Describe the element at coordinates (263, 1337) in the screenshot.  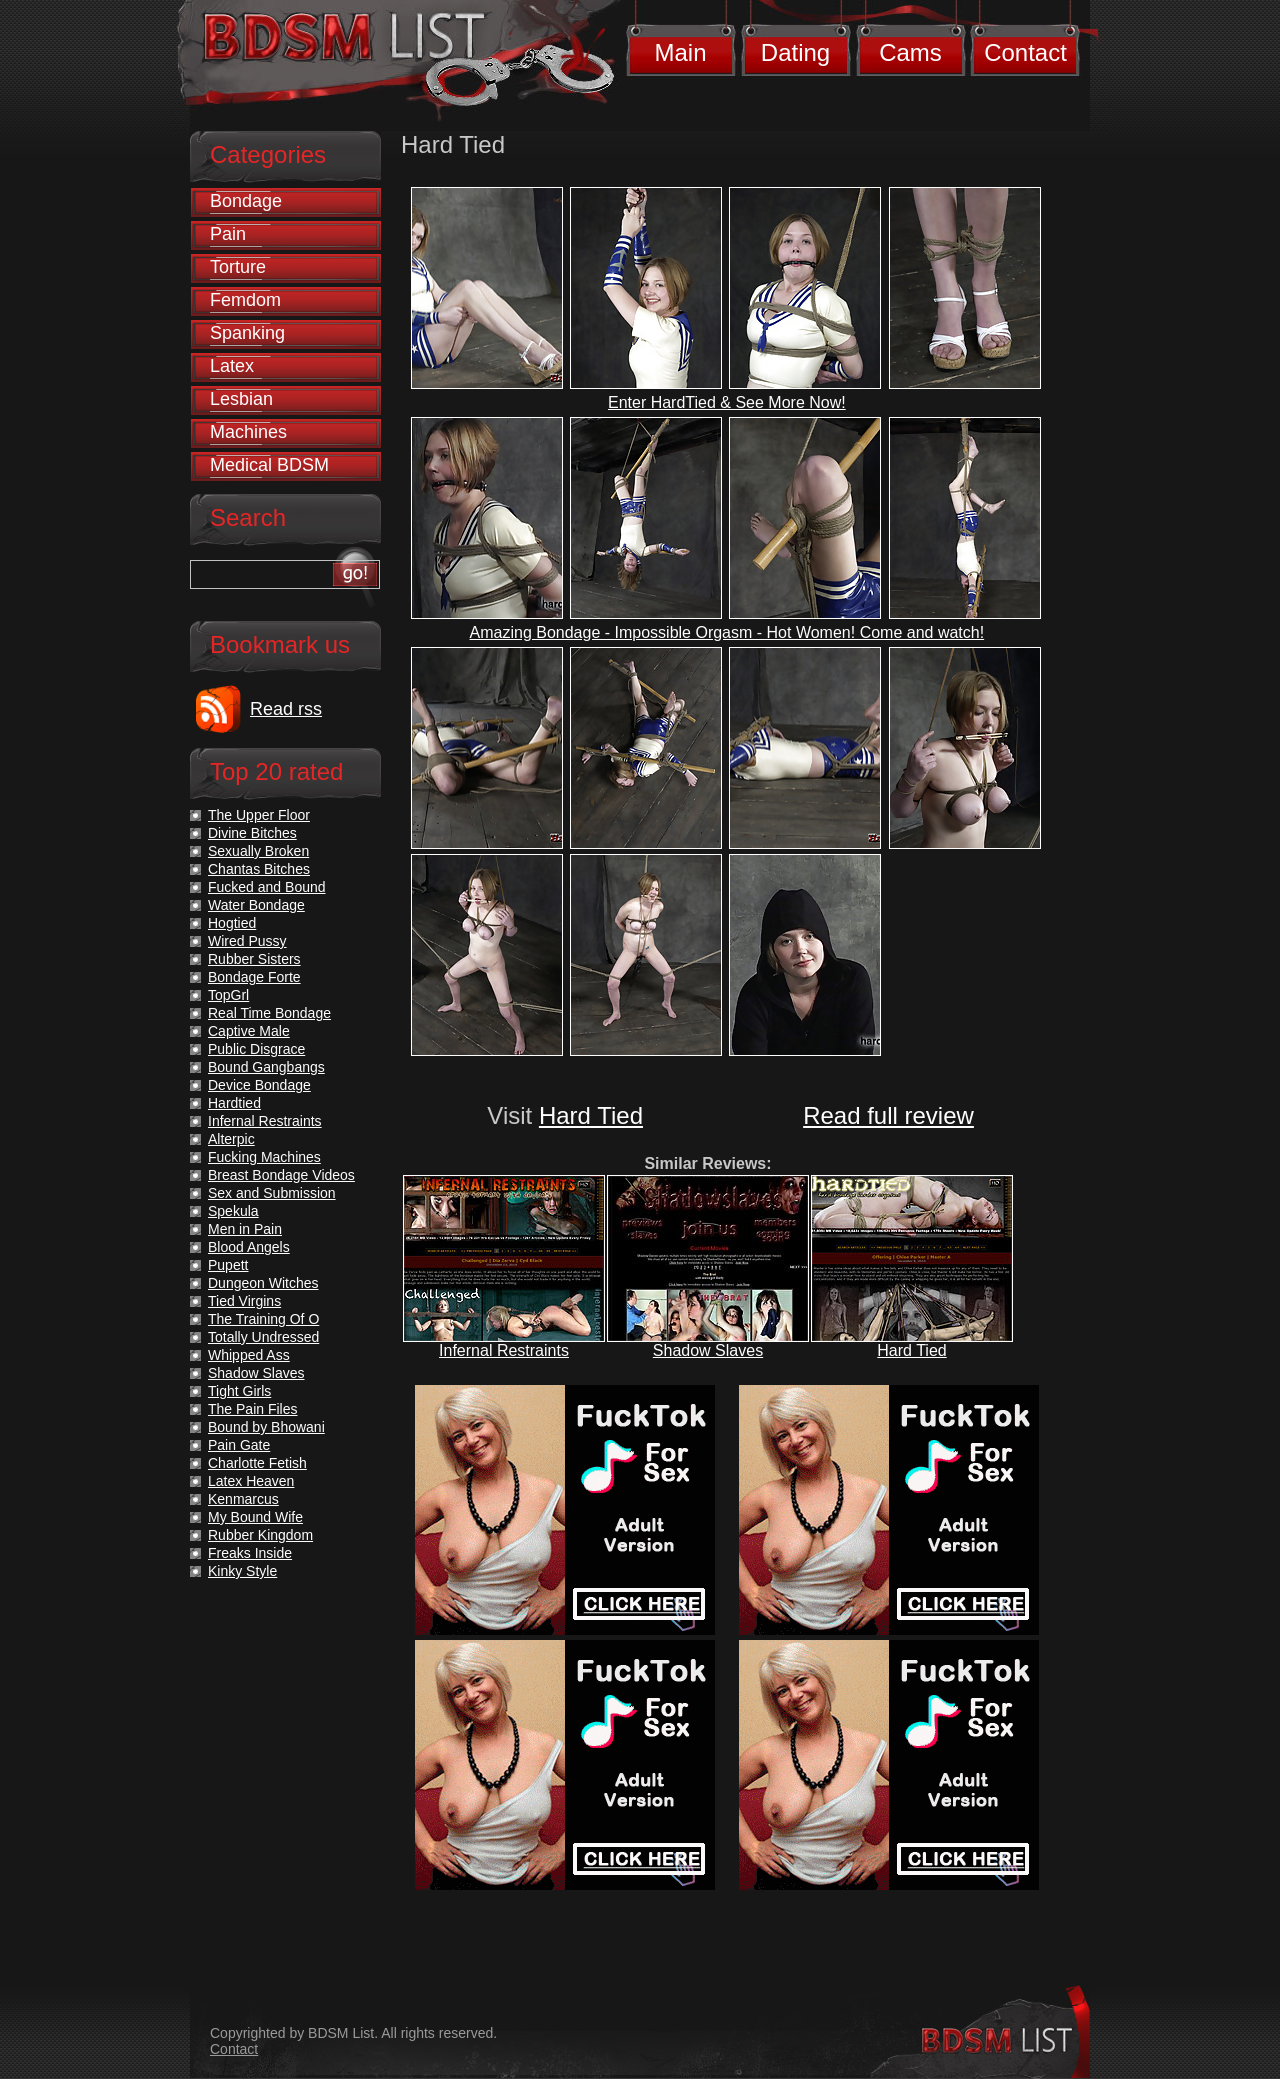
I see `Totally Undressed` at that location.